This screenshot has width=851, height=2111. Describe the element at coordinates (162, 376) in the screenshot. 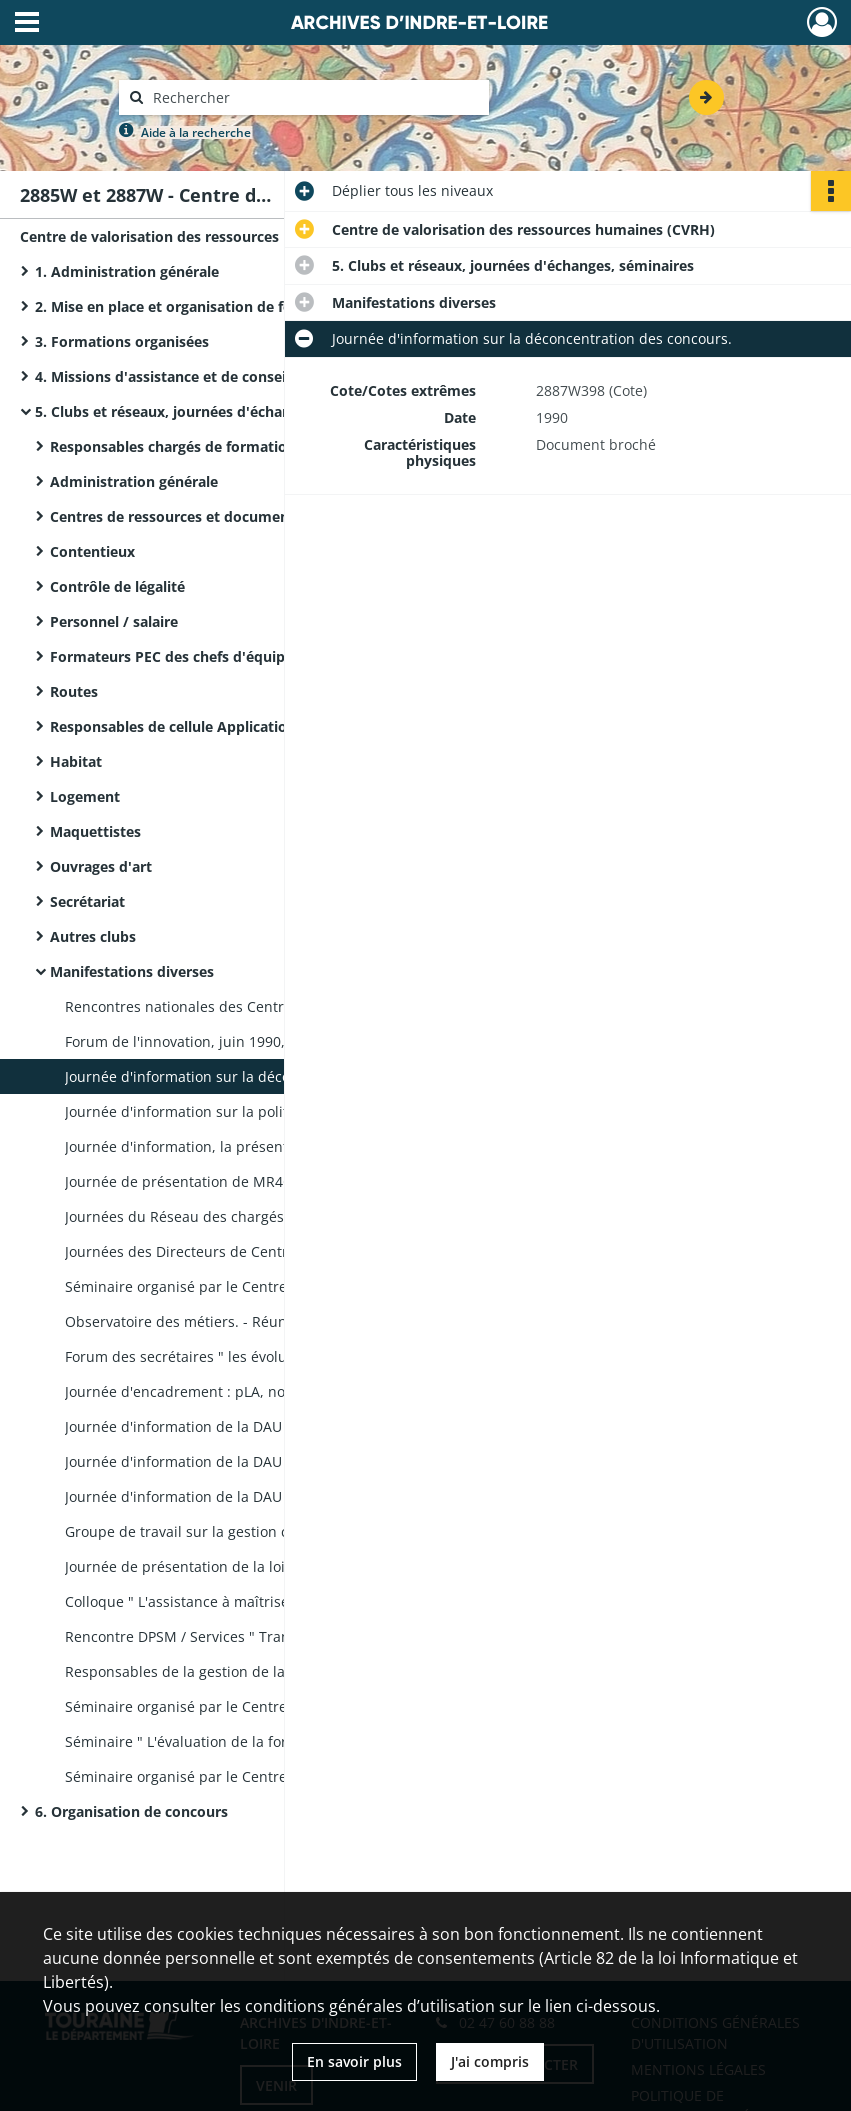

I see `4. Missions d'assistance et de conseil` at that location.